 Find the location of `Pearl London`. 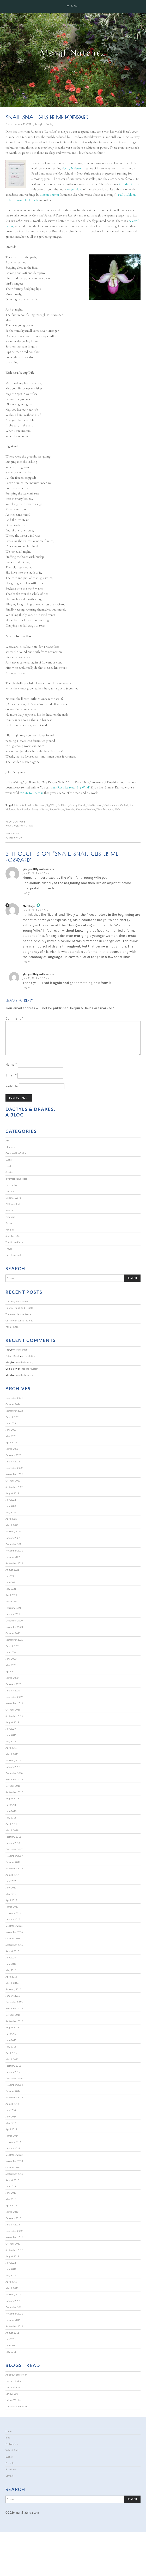

Pearl London is located at coordinates (24, 809).